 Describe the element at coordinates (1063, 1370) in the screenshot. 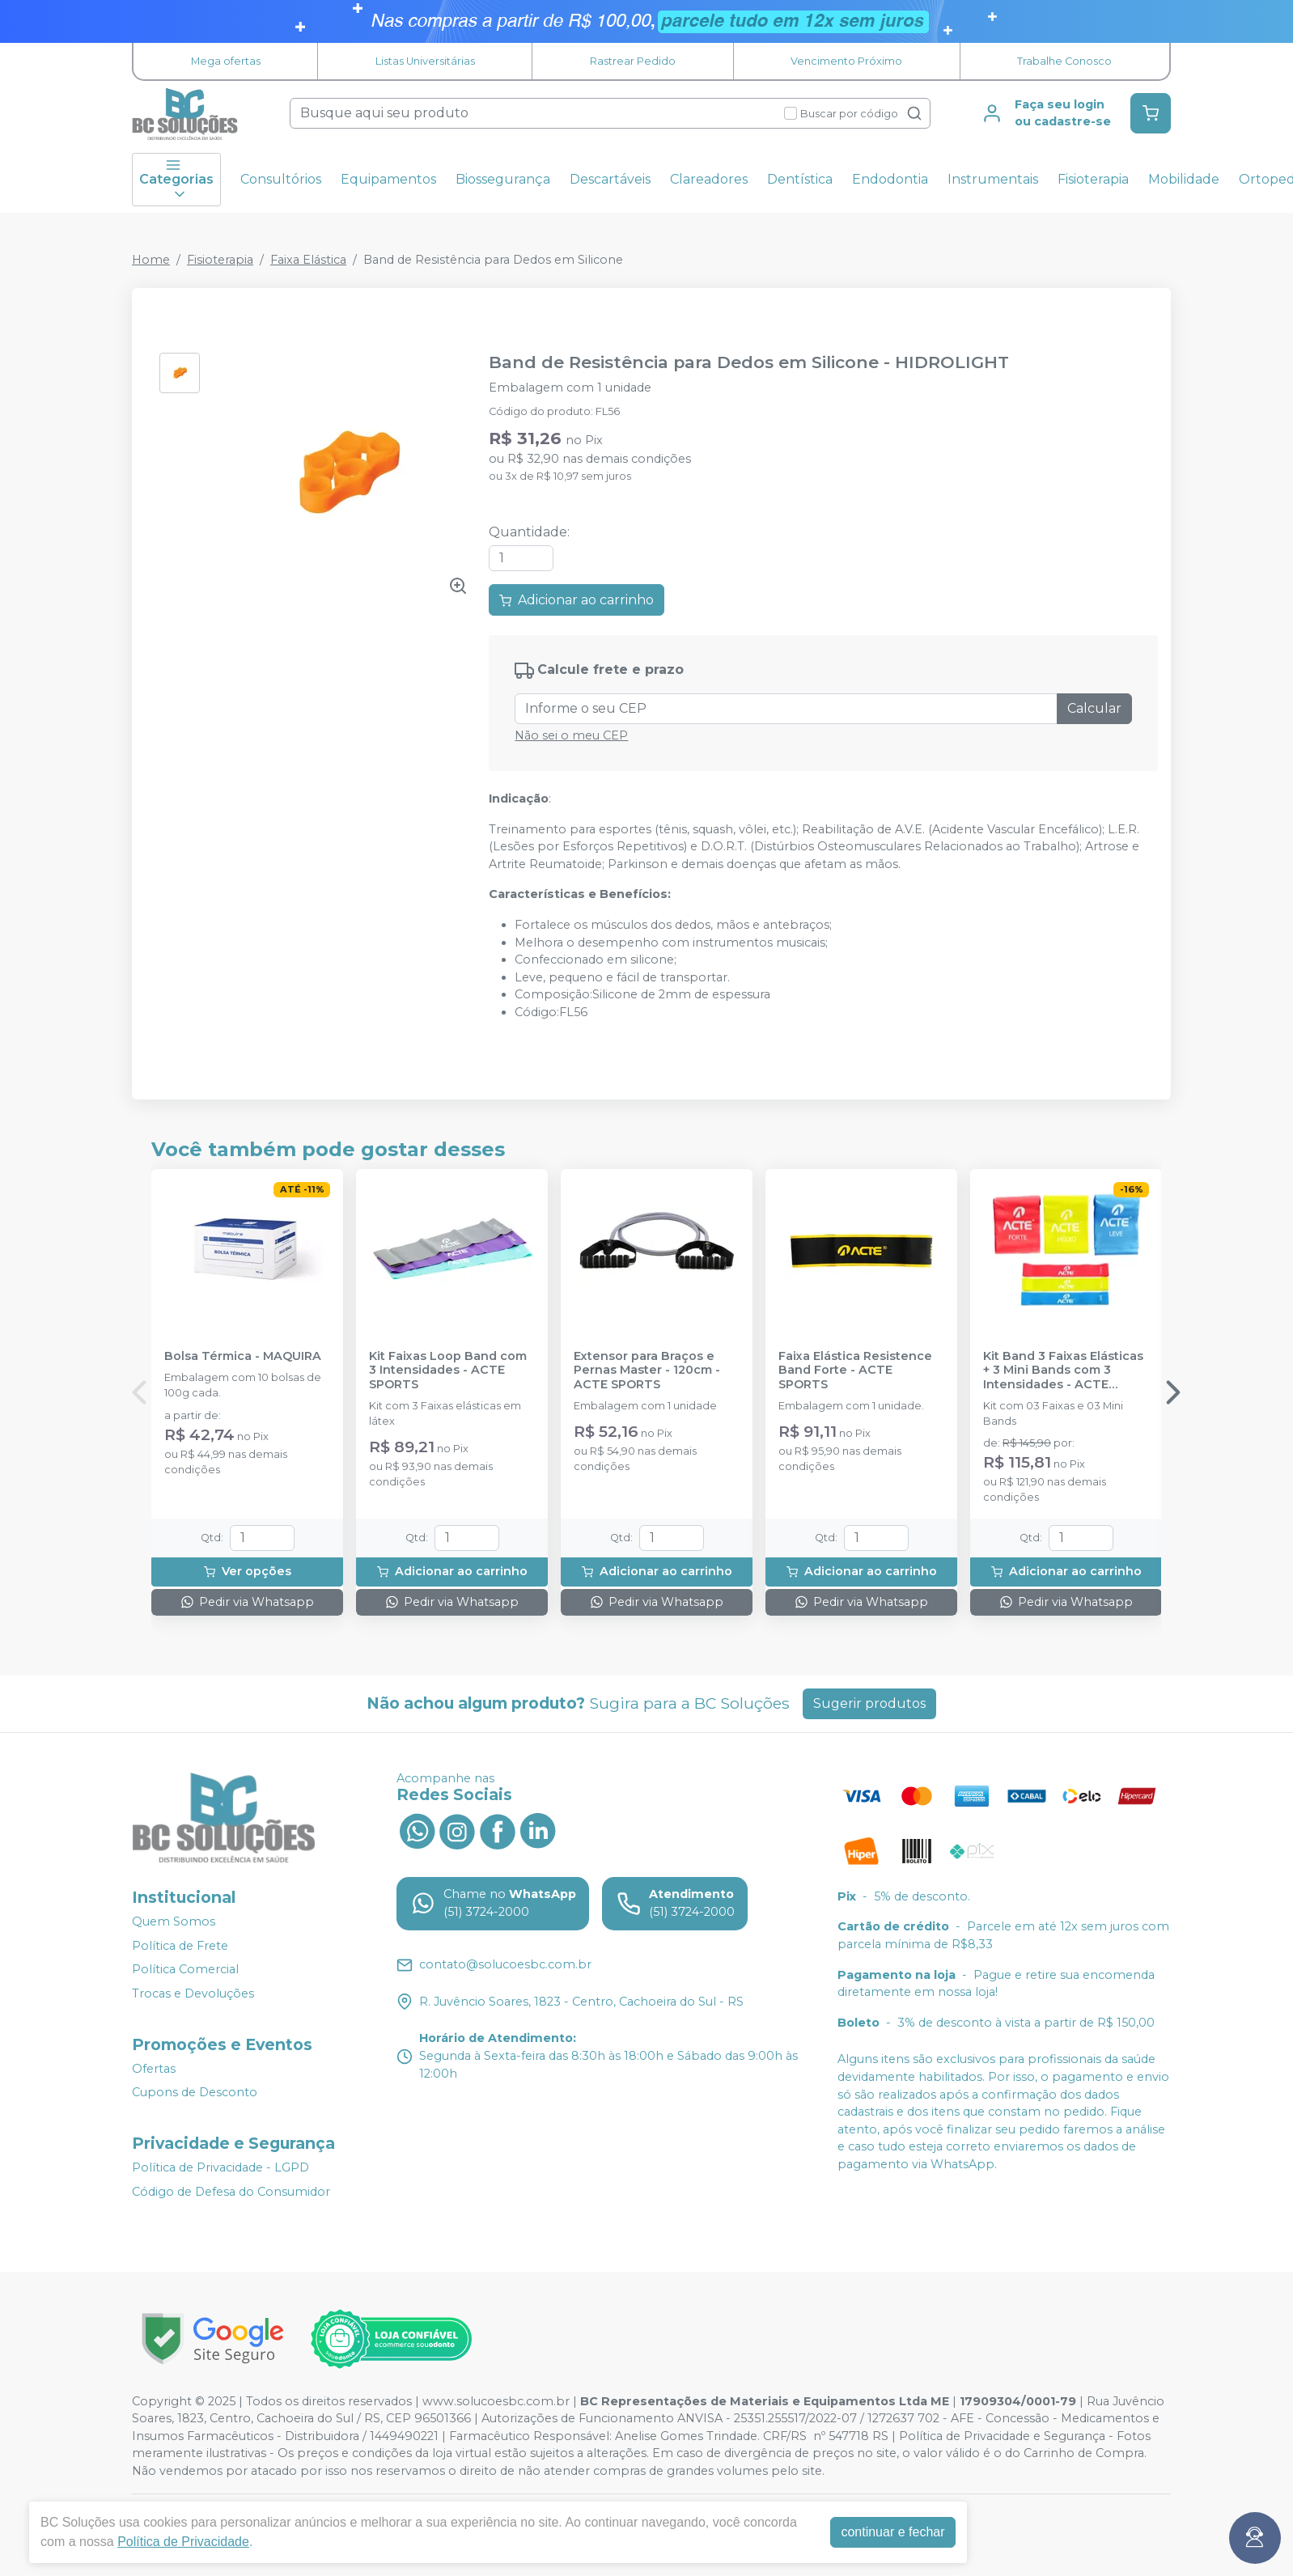

I see `Kit Band 3 Faixas Elásticas + 3 Mini Bands com 3 Intensidades - ACTE SPORTS` at that location.